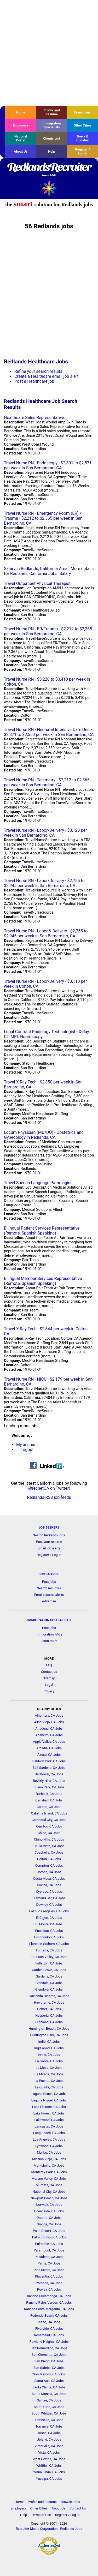  What do you see at coordinates (49, 1826) in the screenshot?
I see `Cerritos, CA Jobs` at bounding box center [49, 1826].